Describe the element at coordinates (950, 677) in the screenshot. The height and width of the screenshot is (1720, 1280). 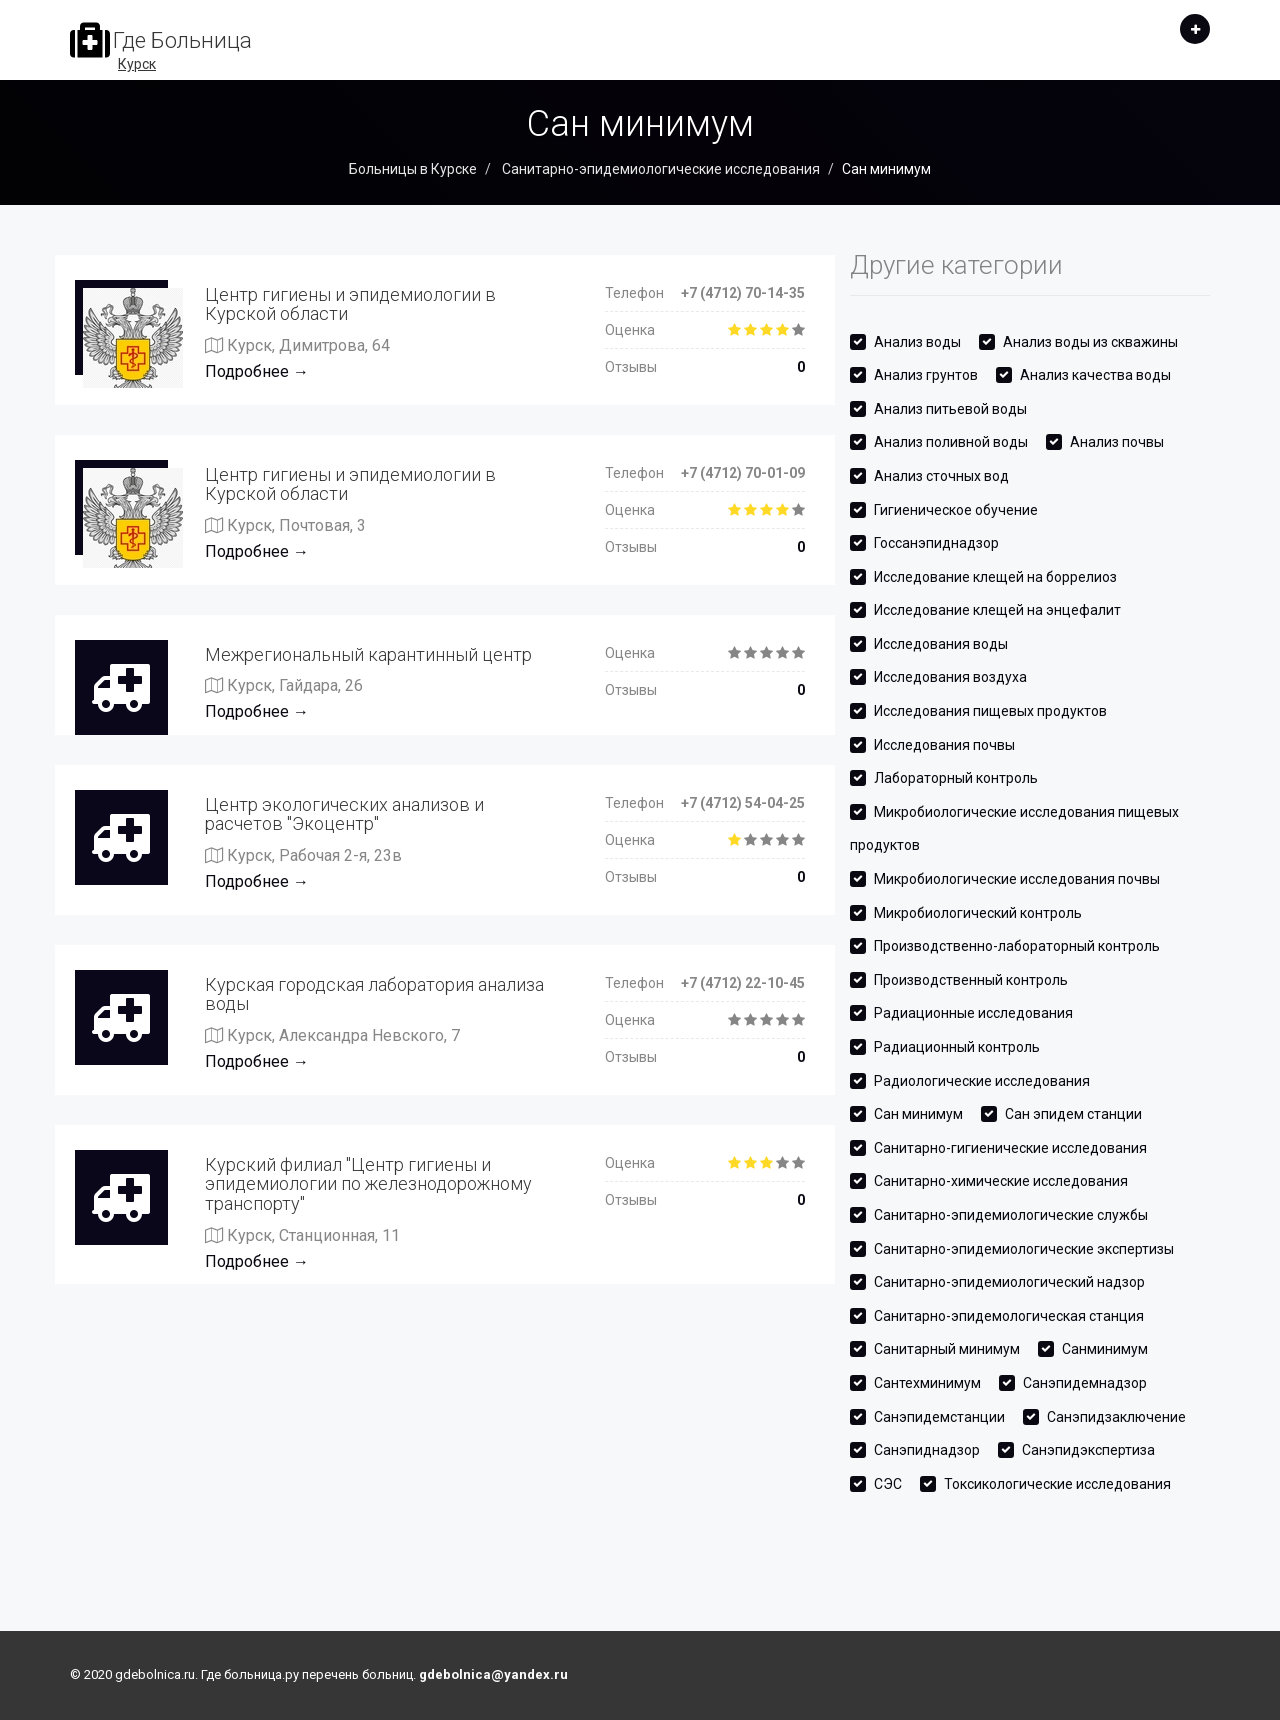
I see `Исследования воздуха` at that location.